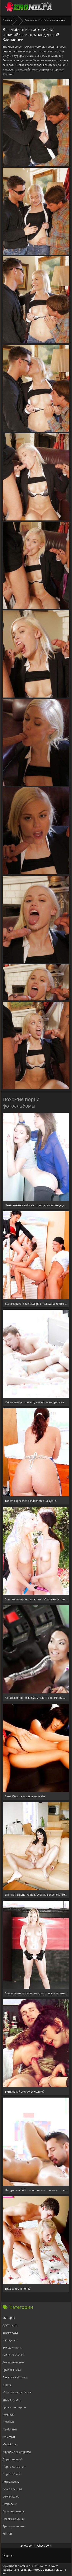 This screenshot has height=2576, width=72. What do you see at coordinates (27, 2545) in the screenshot?
I see `24xxx.porn` at bounding box center [27, 2545].